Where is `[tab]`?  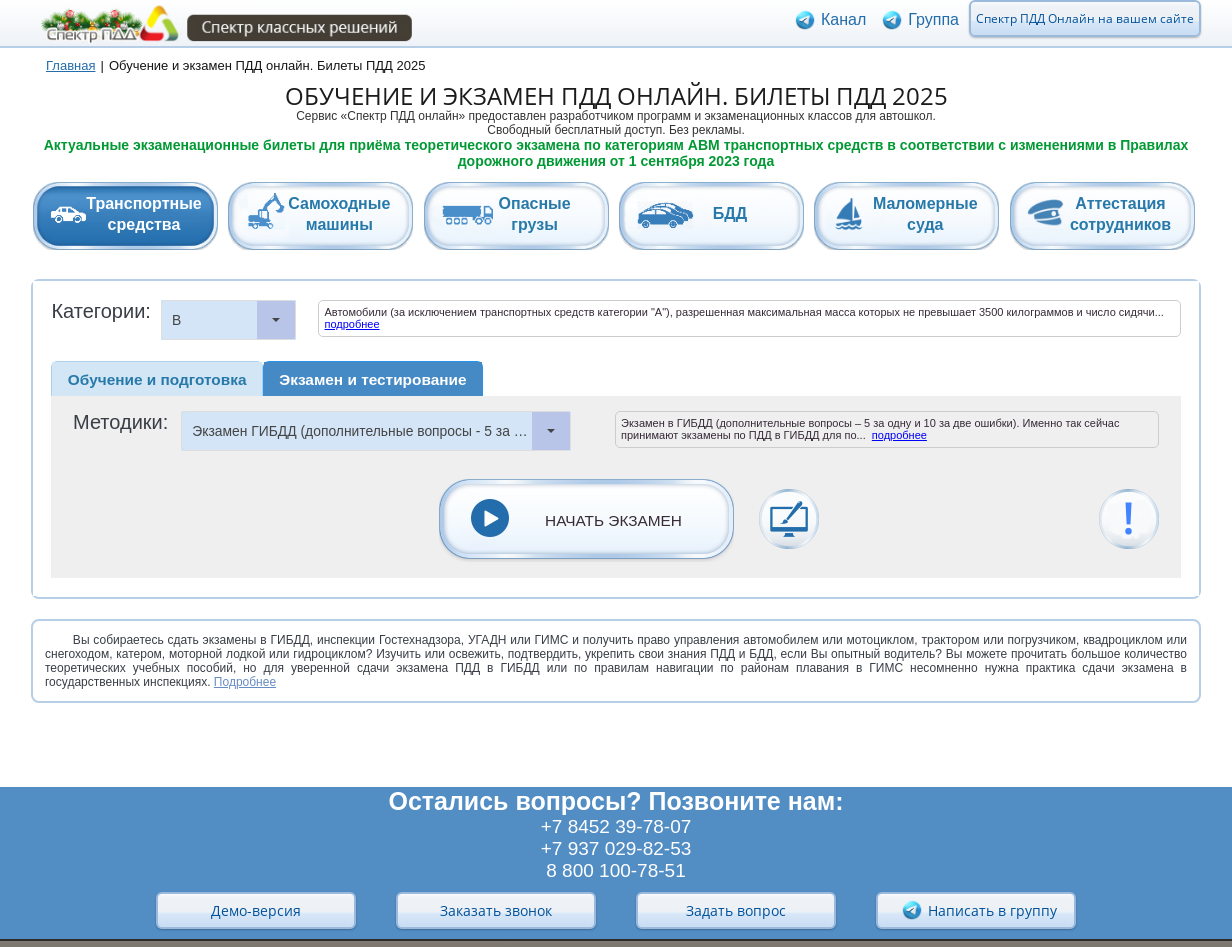 [tab] is located at coordinates (125, 216).